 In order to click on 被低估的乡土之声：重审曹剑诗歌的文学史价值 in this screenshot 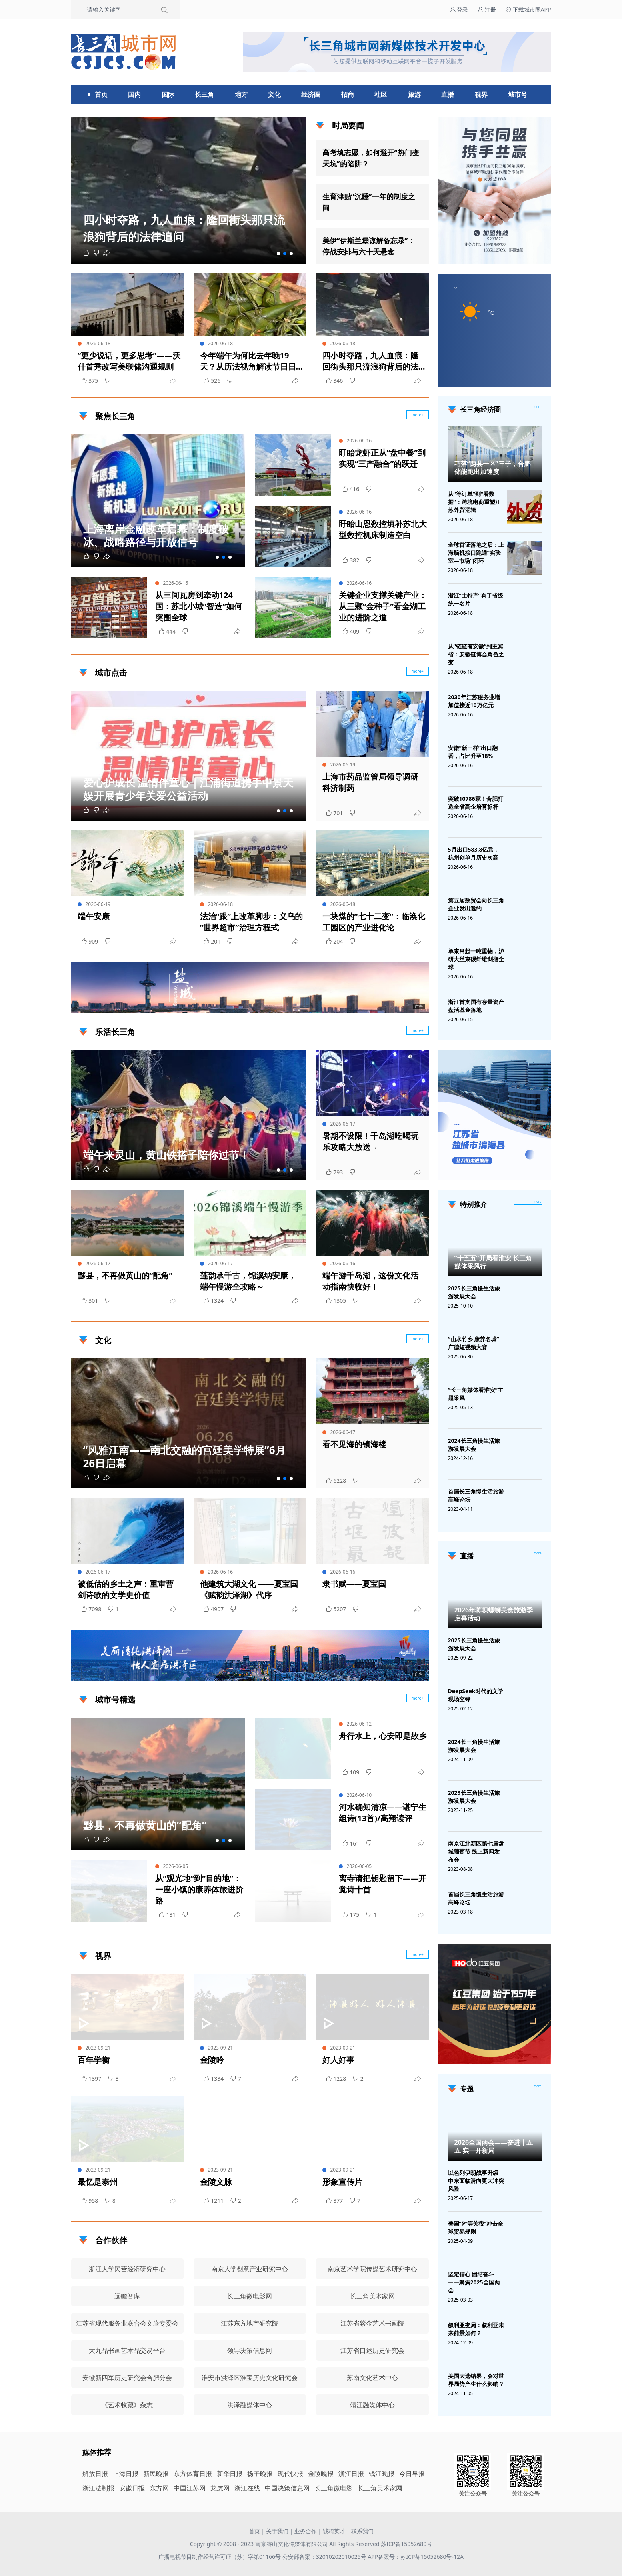, I will do `click(126, 1589)`.